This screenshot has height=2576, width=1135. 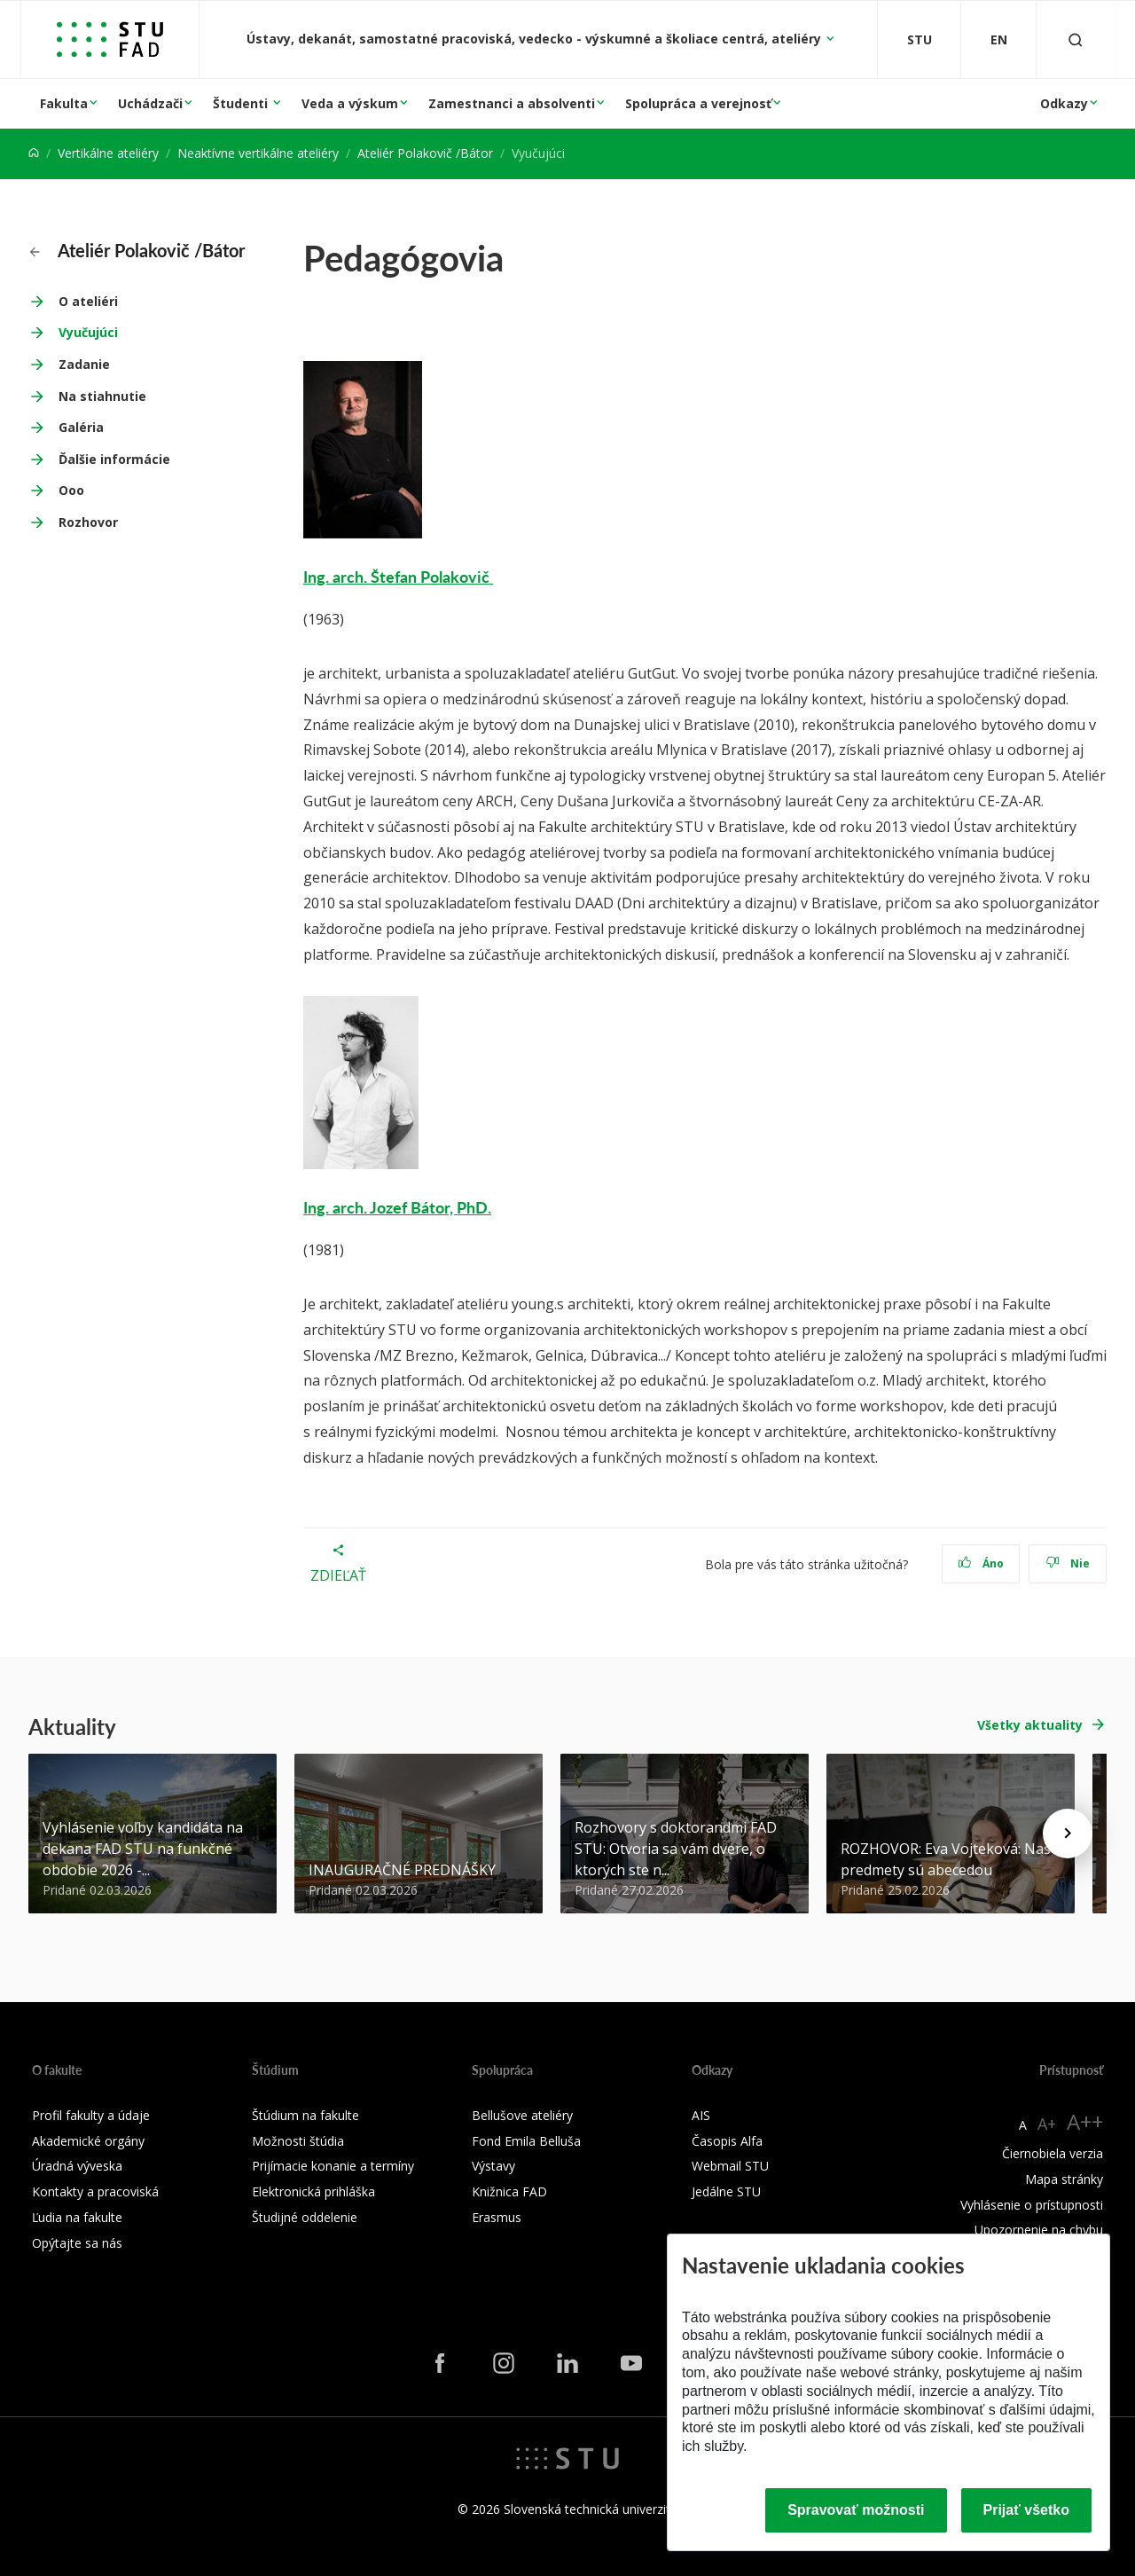 I want to click on [Otvoriť vyhľadávanie], so click(x=1076, y=39).